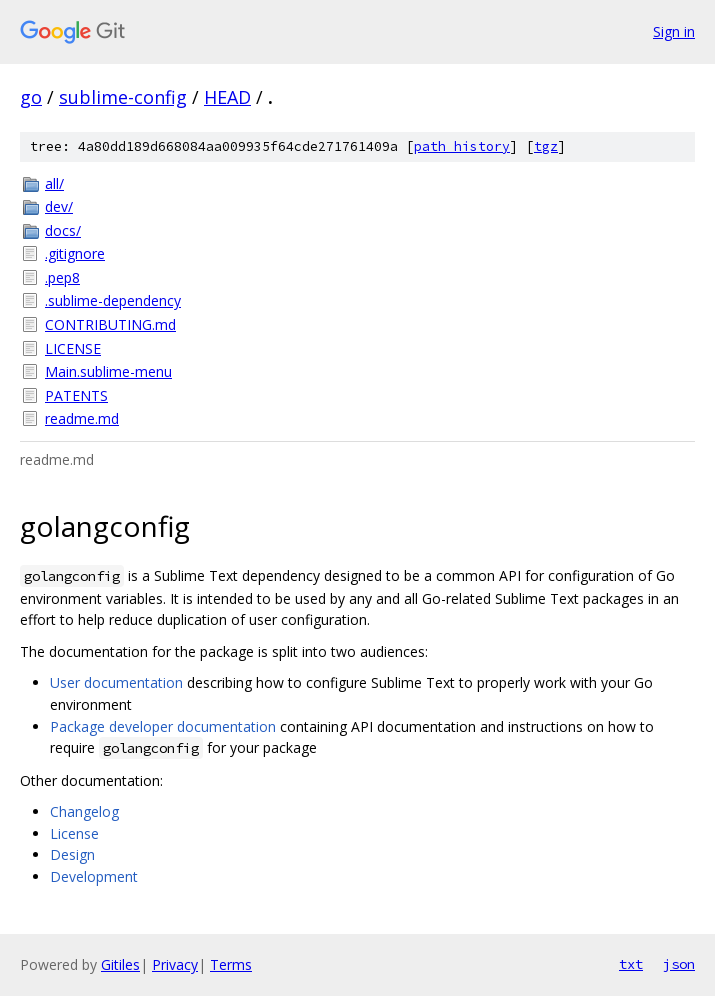  I want to click on Main.sublime-menu, so click(108, 371).